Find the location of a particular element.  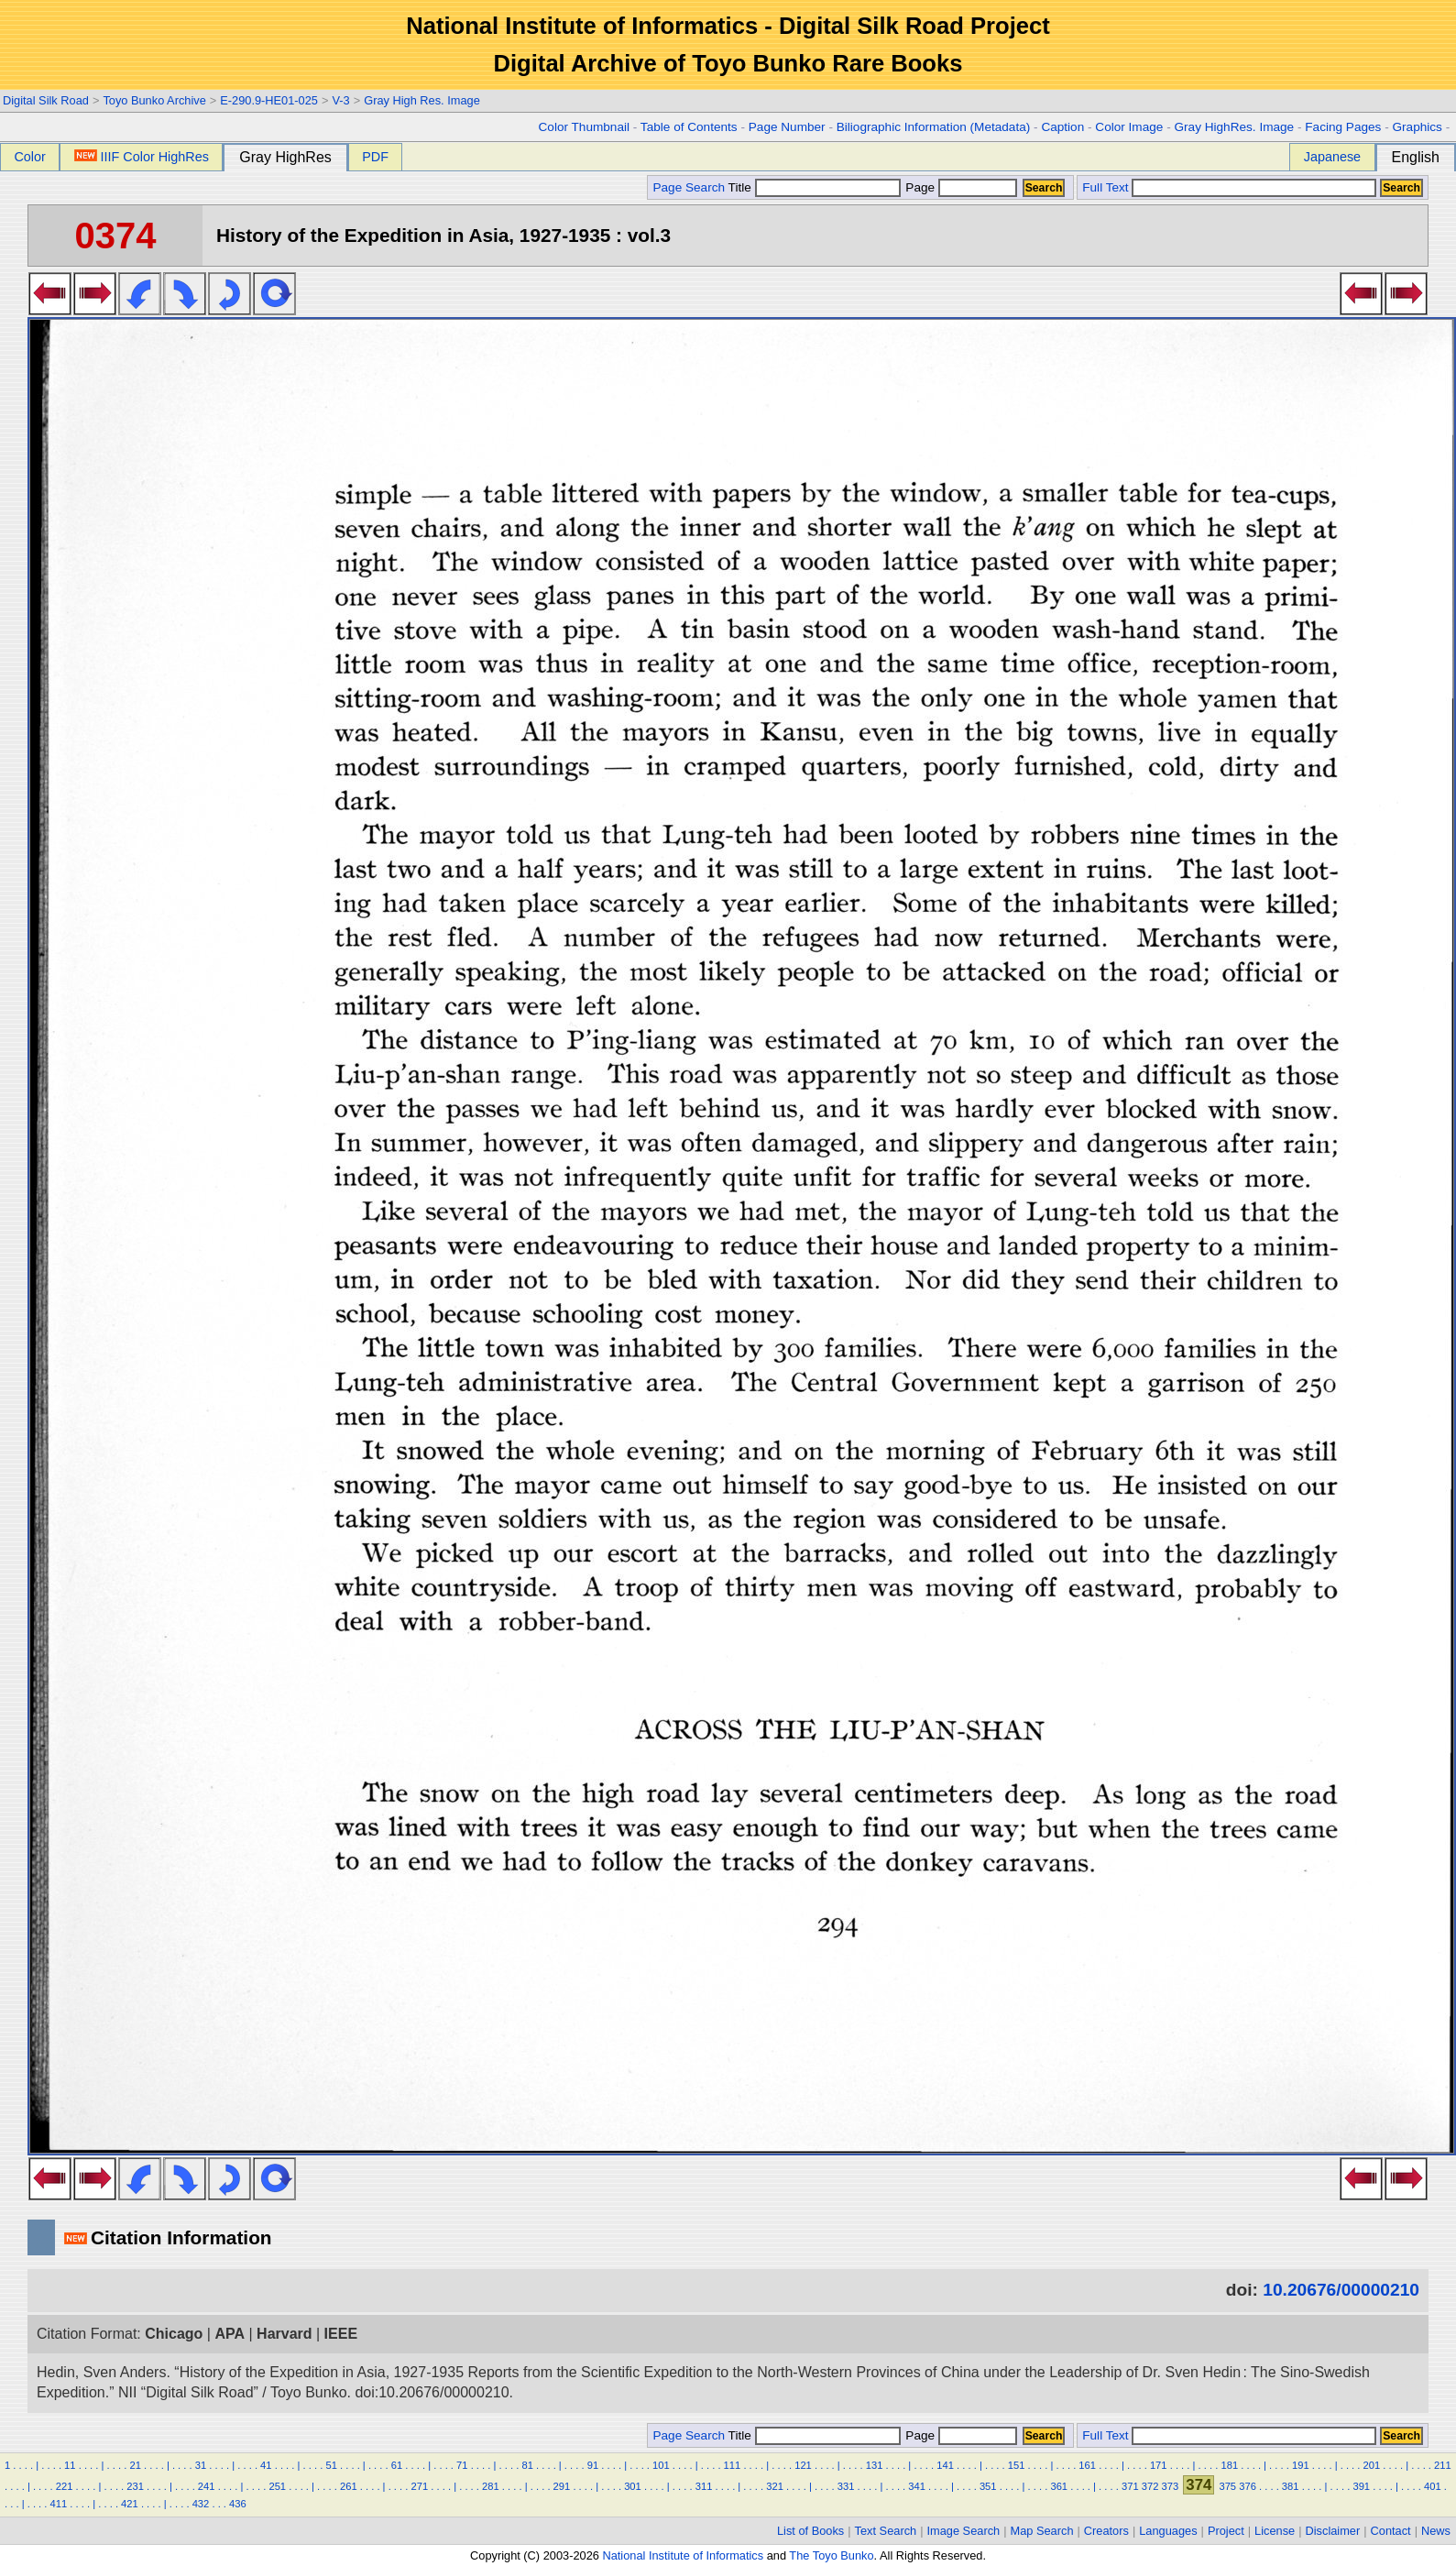

IEEE is located at coordinates (340, 2333).